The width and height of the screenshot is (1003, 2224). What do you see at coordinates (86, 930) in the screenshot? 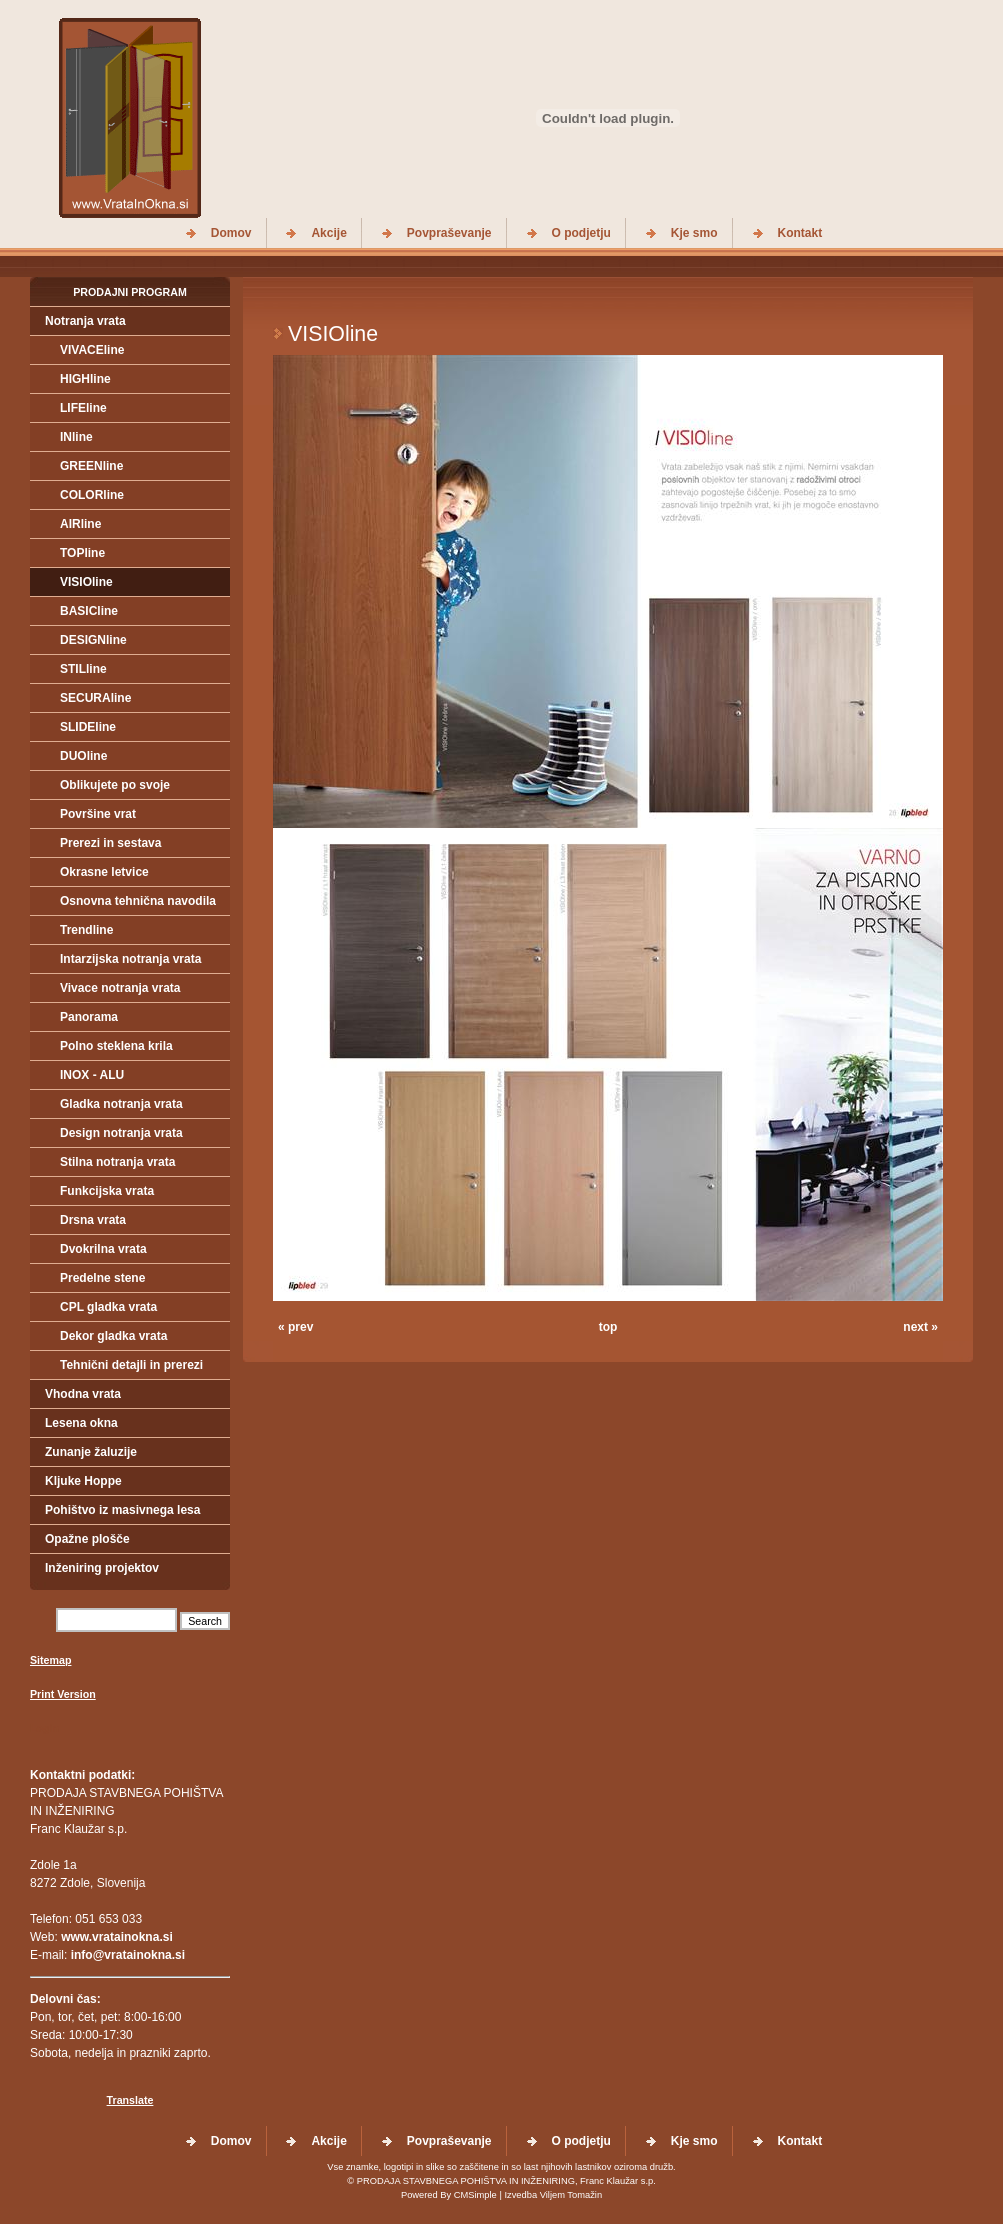
I see `Trendline` at bounding box center [86, 930].